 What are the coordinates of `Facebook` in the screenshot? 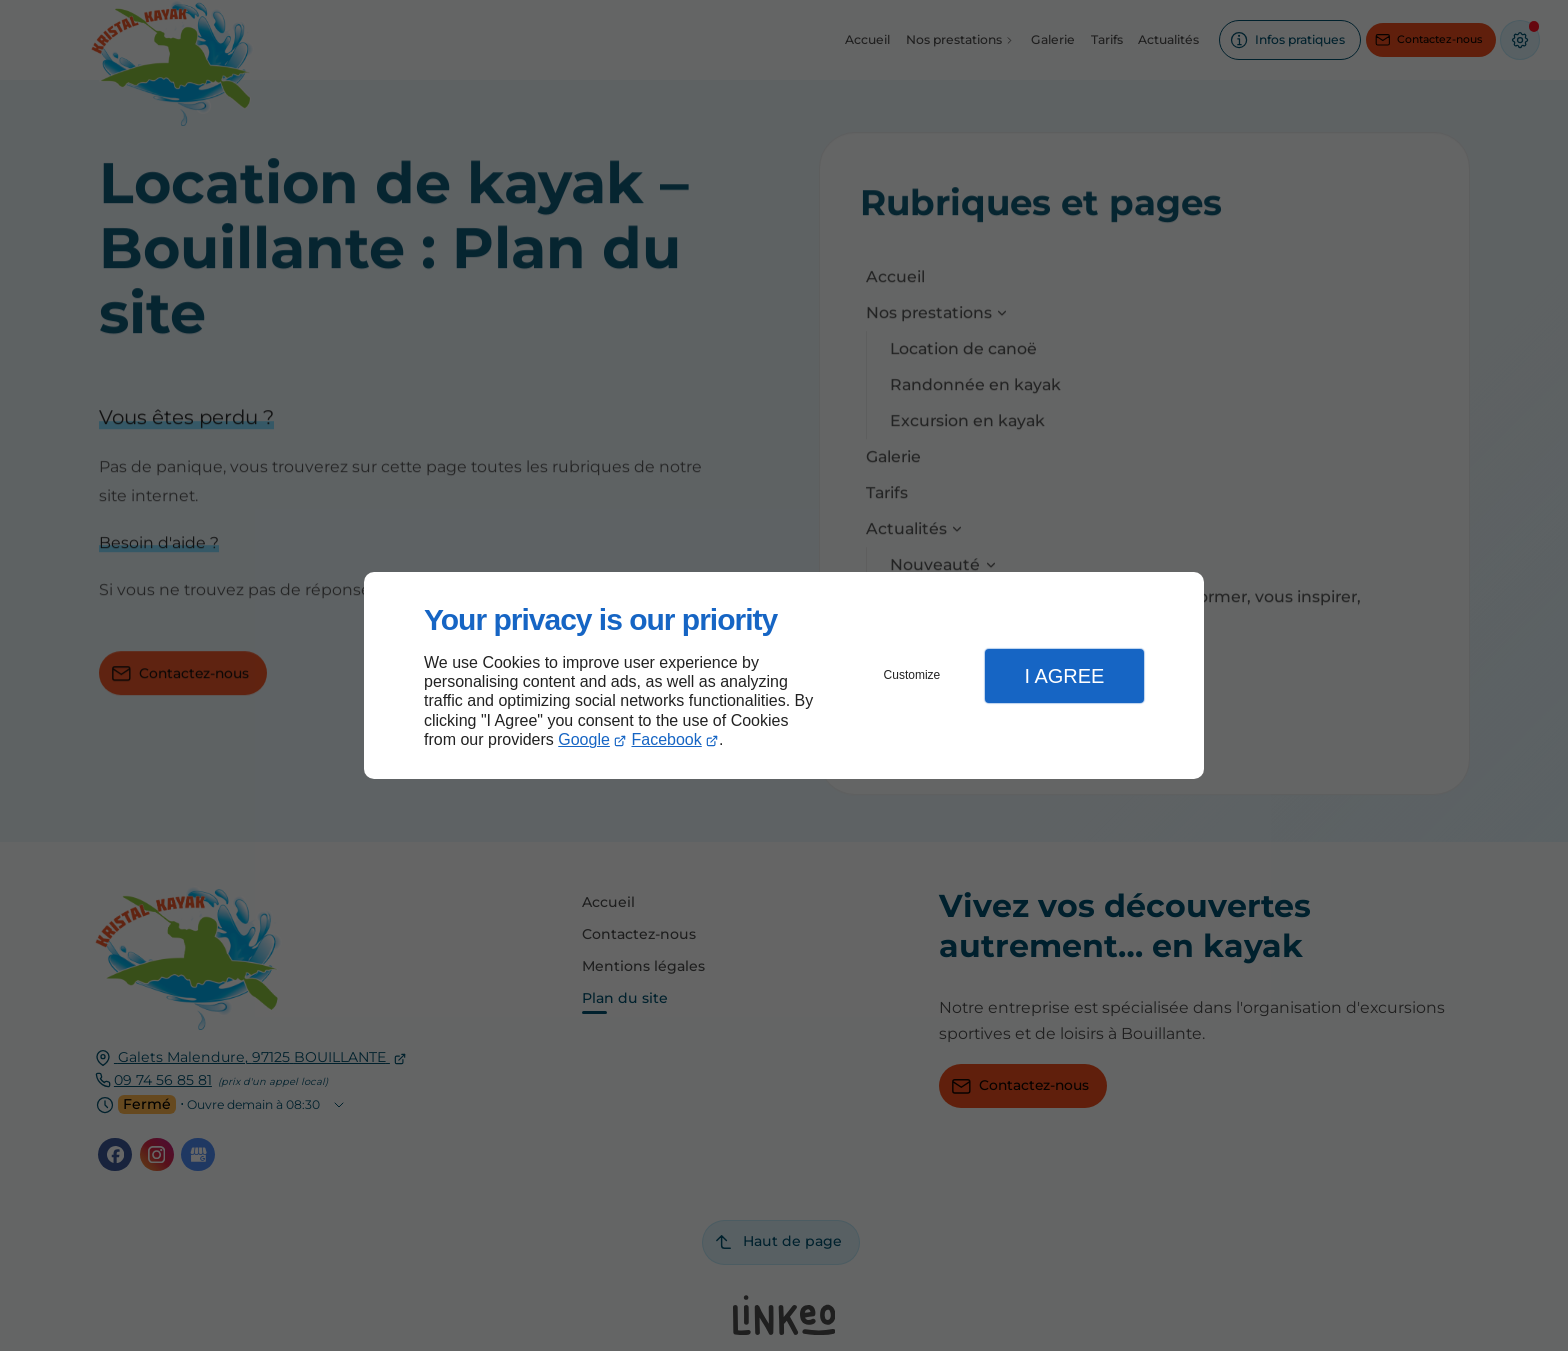 It's located at (667, 739).